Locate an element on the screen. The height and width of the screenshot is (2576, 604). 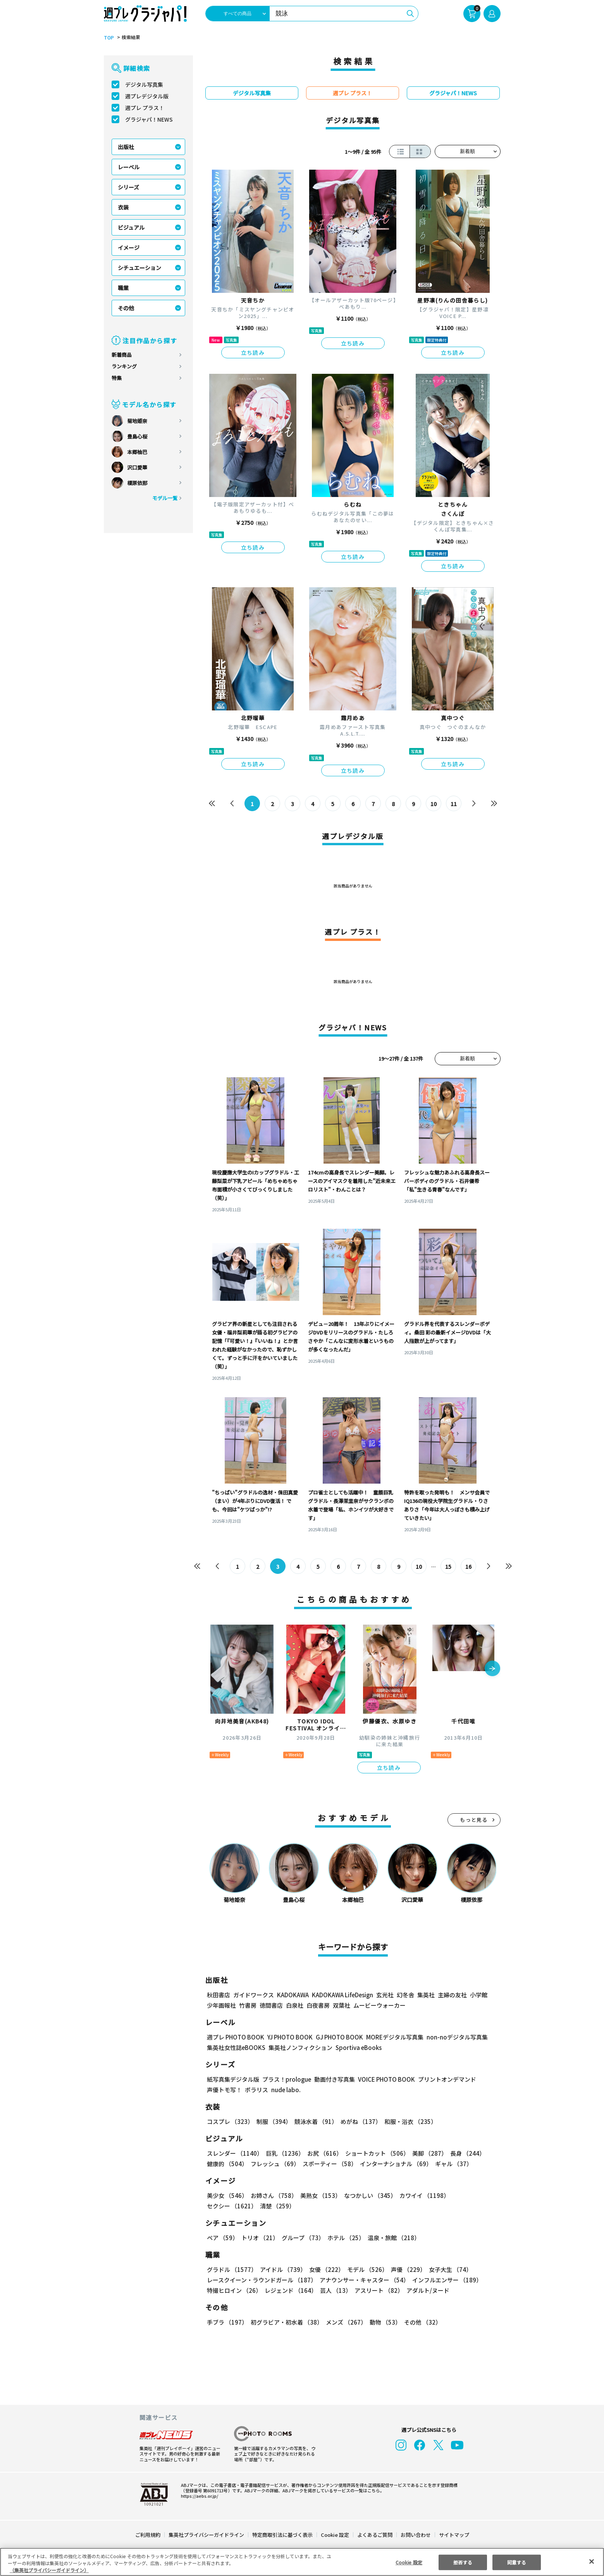
女子大生 is located at coordinates (446, 2269).